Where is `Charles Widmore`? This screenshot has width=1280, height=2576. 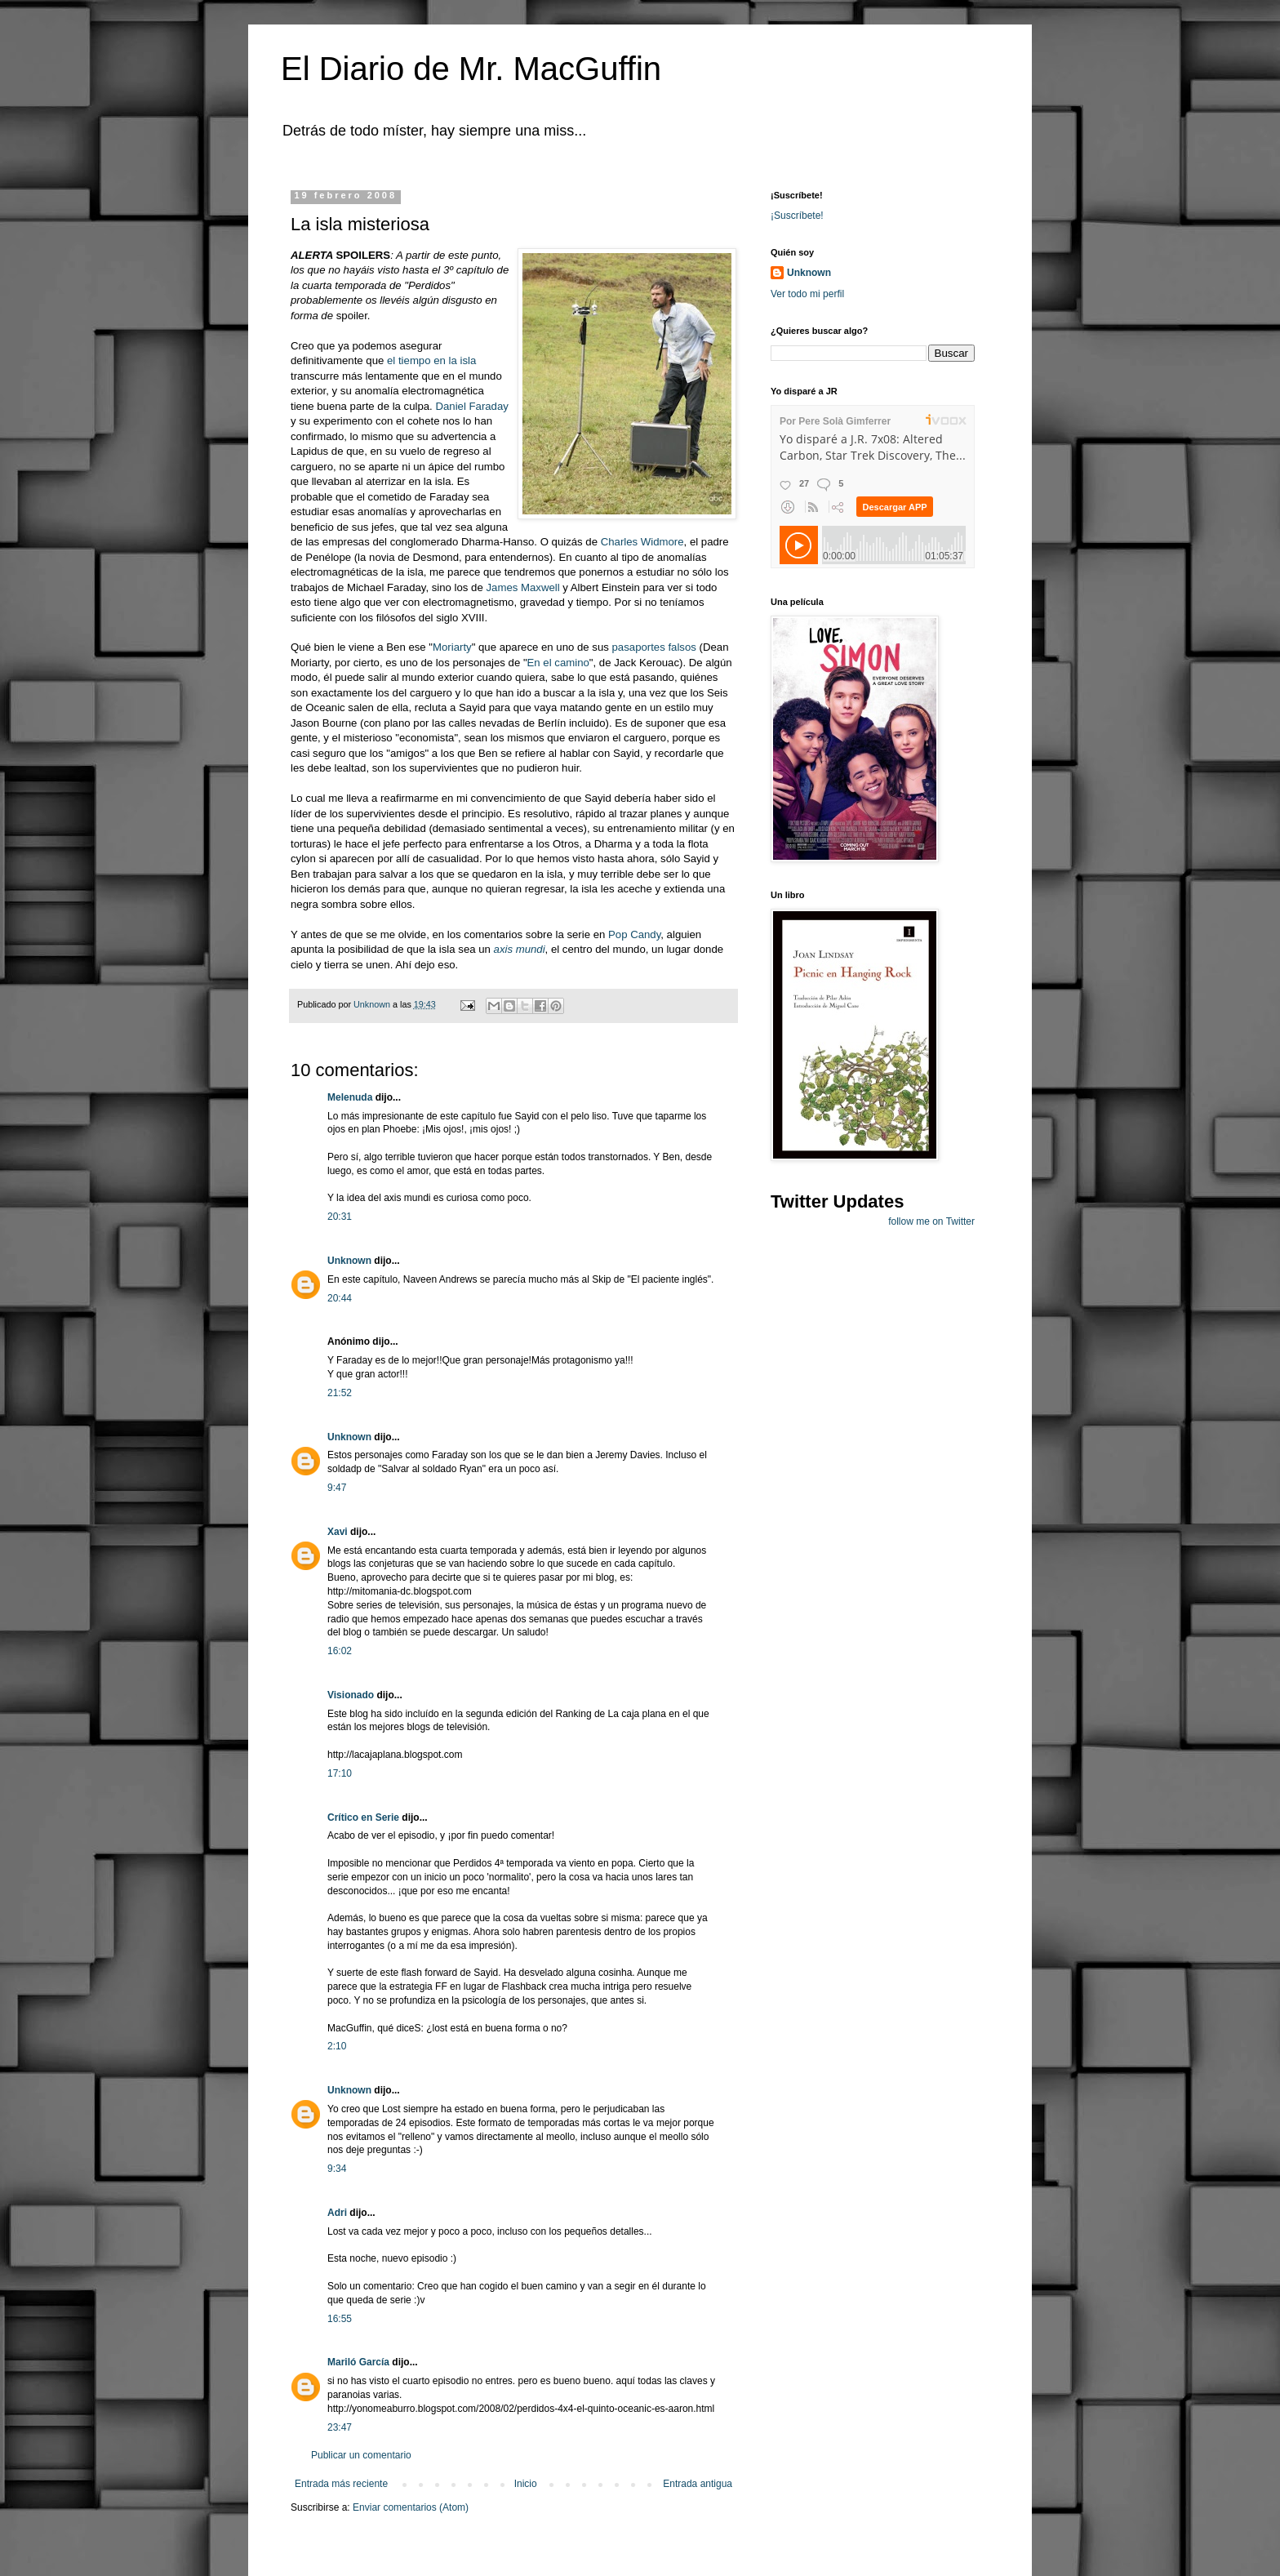
Charles Widmore is located at coordinates (642, 542).